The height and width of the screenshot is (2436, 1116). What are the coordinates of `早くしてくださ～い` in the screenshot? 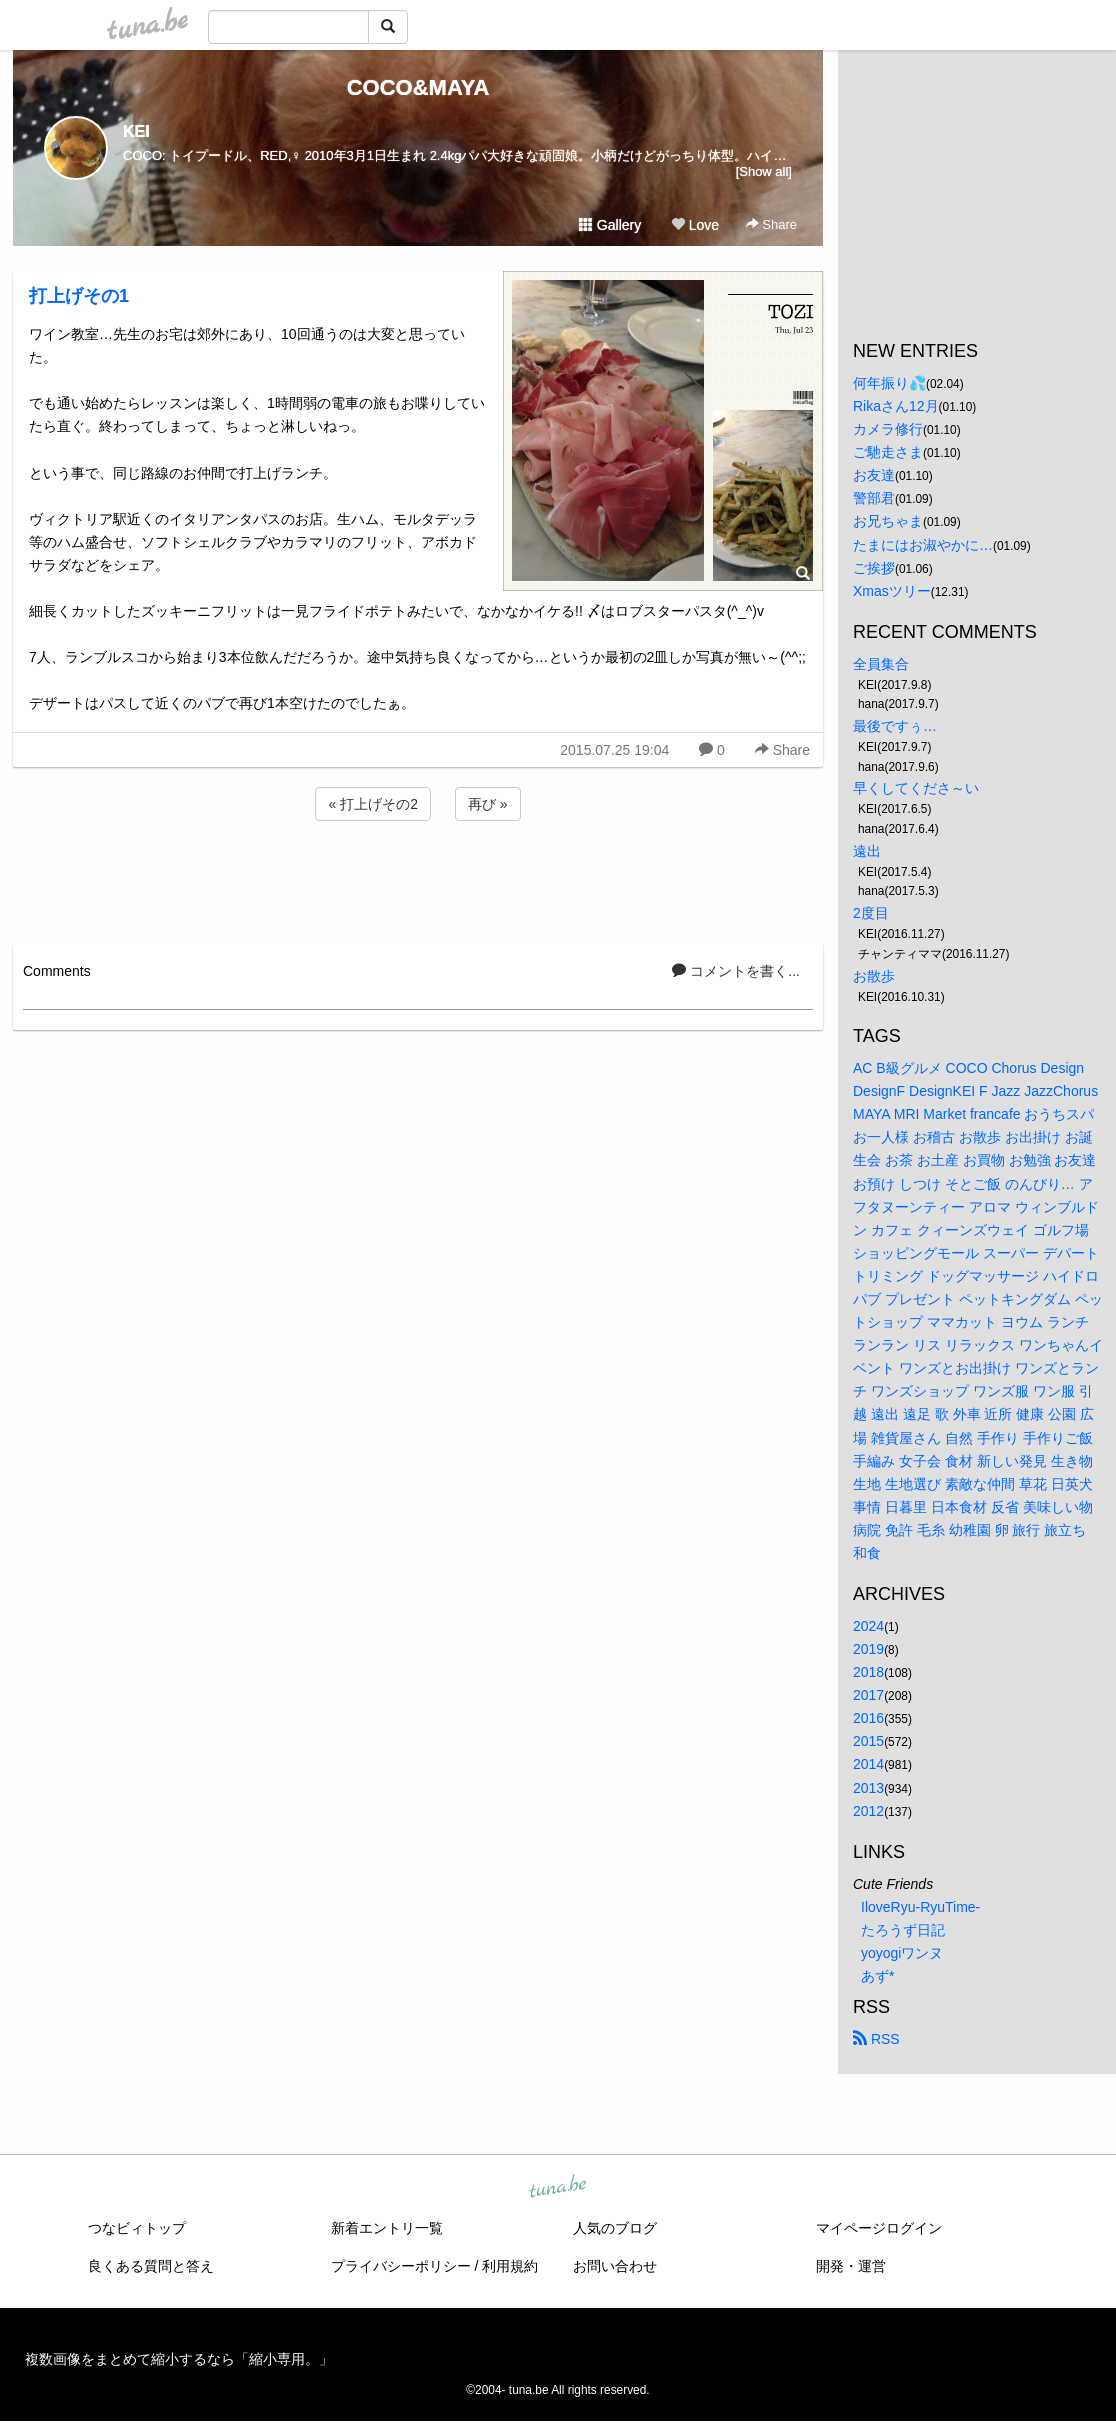 It's located at (916, 788).